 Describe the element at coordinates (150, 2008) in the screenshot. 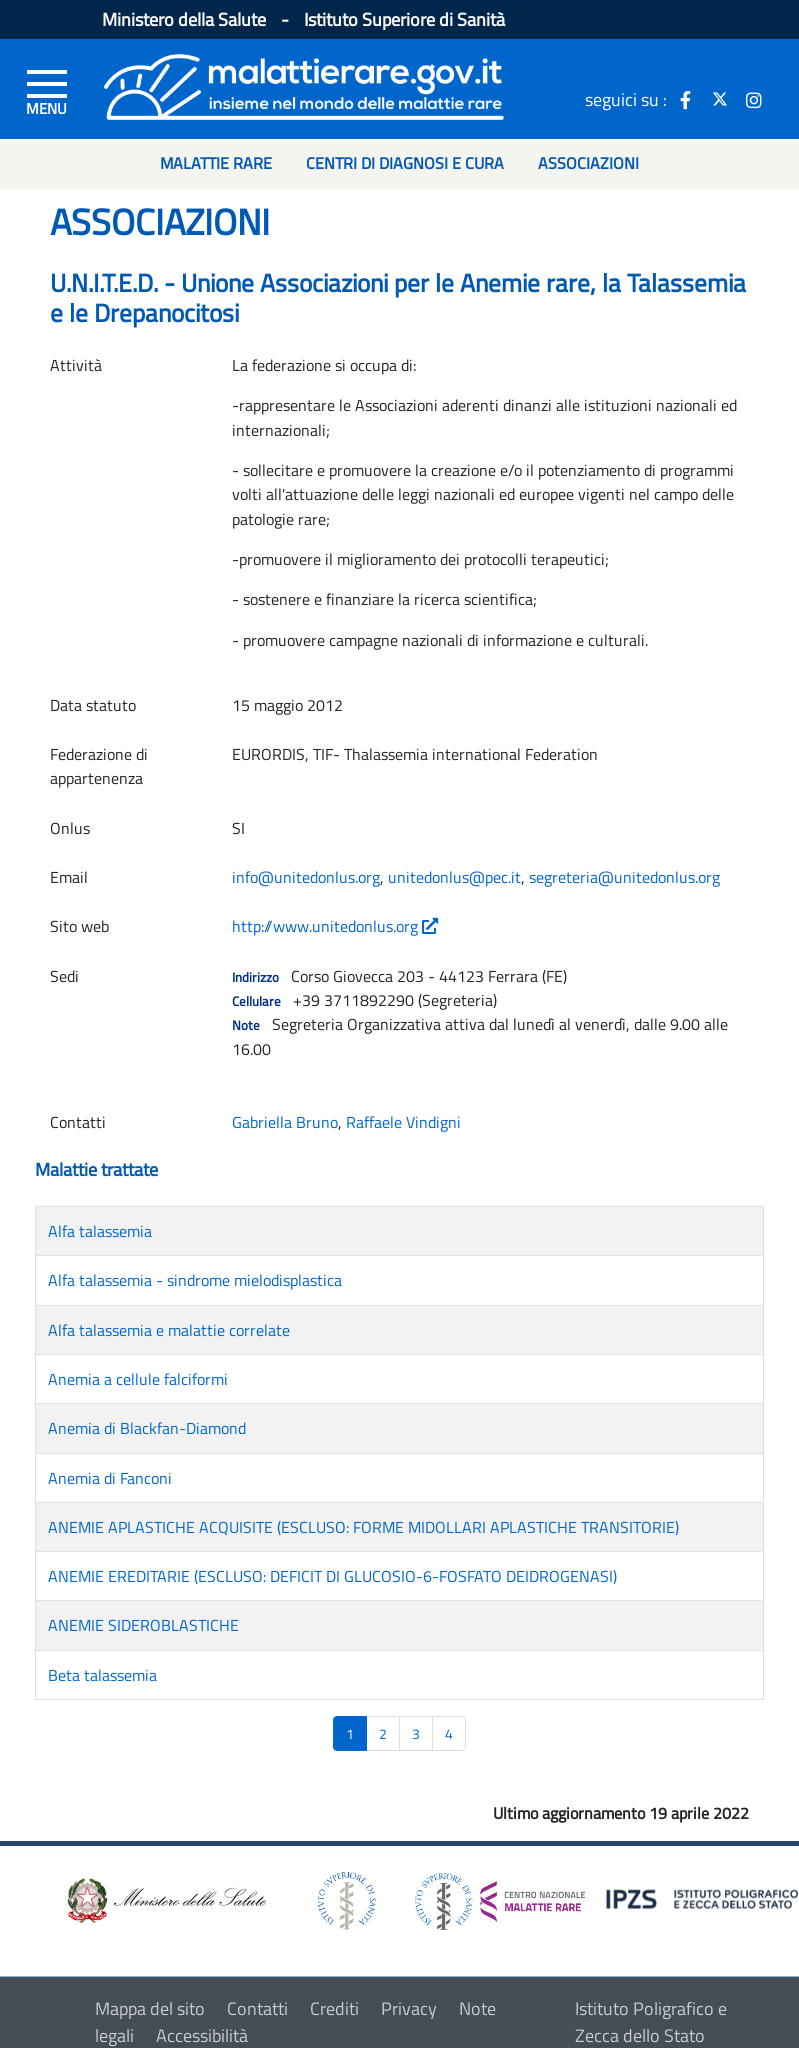

I see `Mappa del sito` at that location.